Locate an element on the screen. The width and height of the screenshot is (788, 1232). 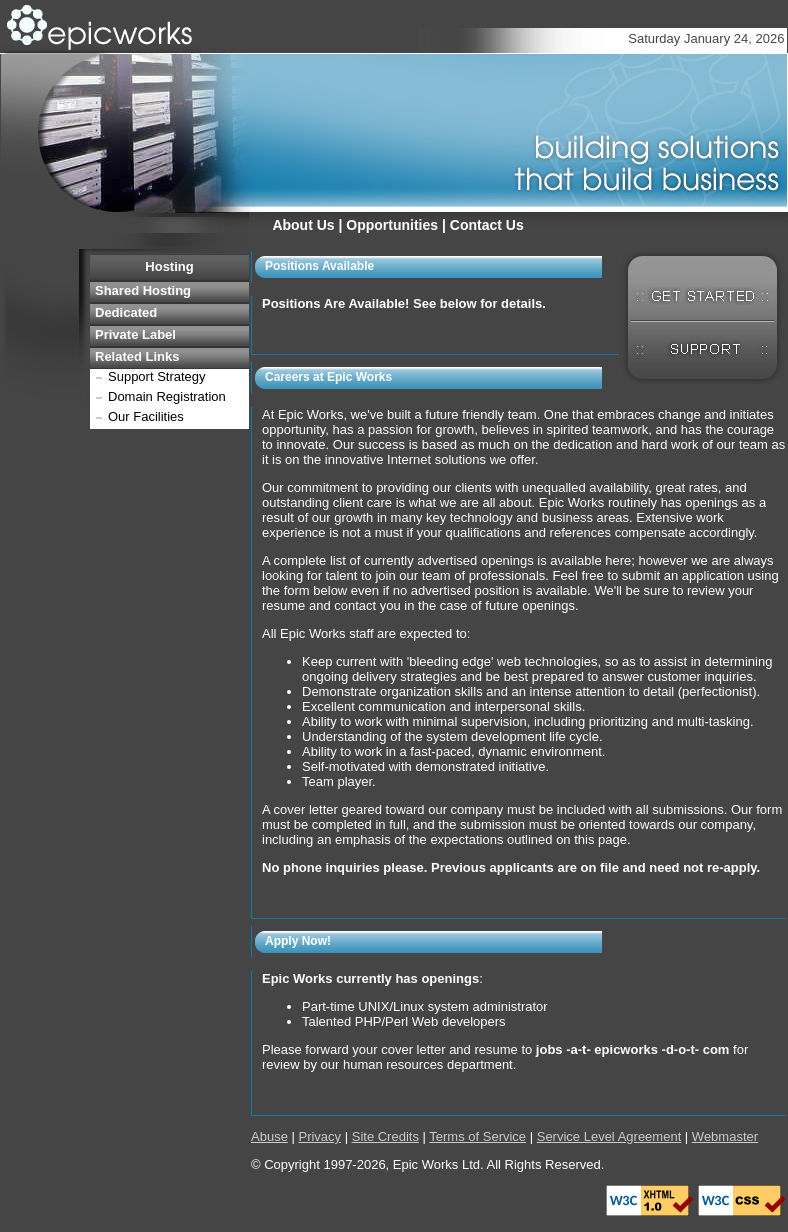
Dedicated is located at coordinates (126, 312).